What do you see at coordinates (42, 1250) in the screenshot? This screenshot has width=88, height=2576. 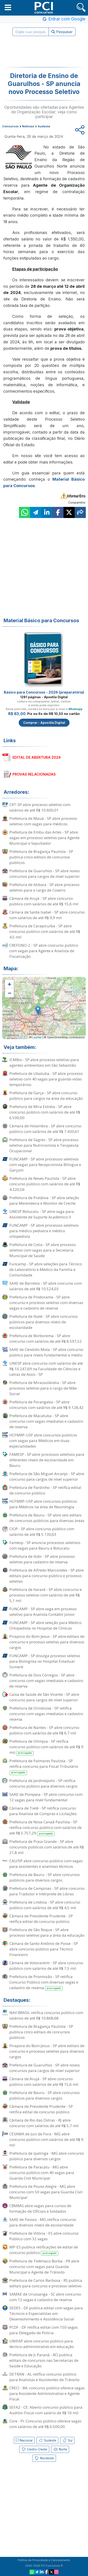 I see `Prefeitura de Cotia - SP abre processo seletivo com vagas para a Secretaria Municipal de Saúde` at bounding box center [42, 1250].